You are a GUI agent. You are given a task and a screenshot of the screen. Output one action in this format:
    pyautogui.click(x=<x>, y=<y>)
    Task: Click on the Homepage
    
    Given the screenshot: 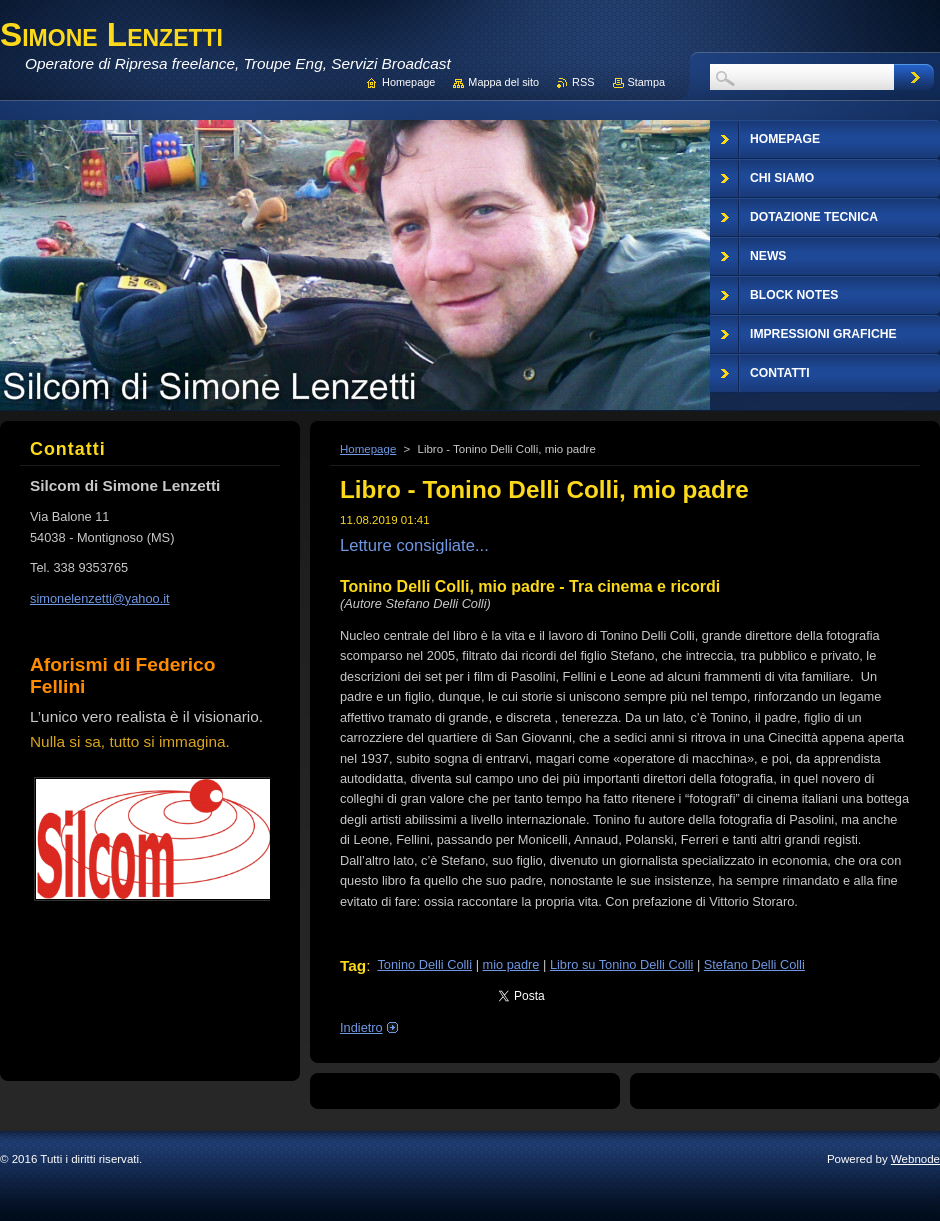 What is the action you would take?
    pyautogui.click(x=368, y=449)
    